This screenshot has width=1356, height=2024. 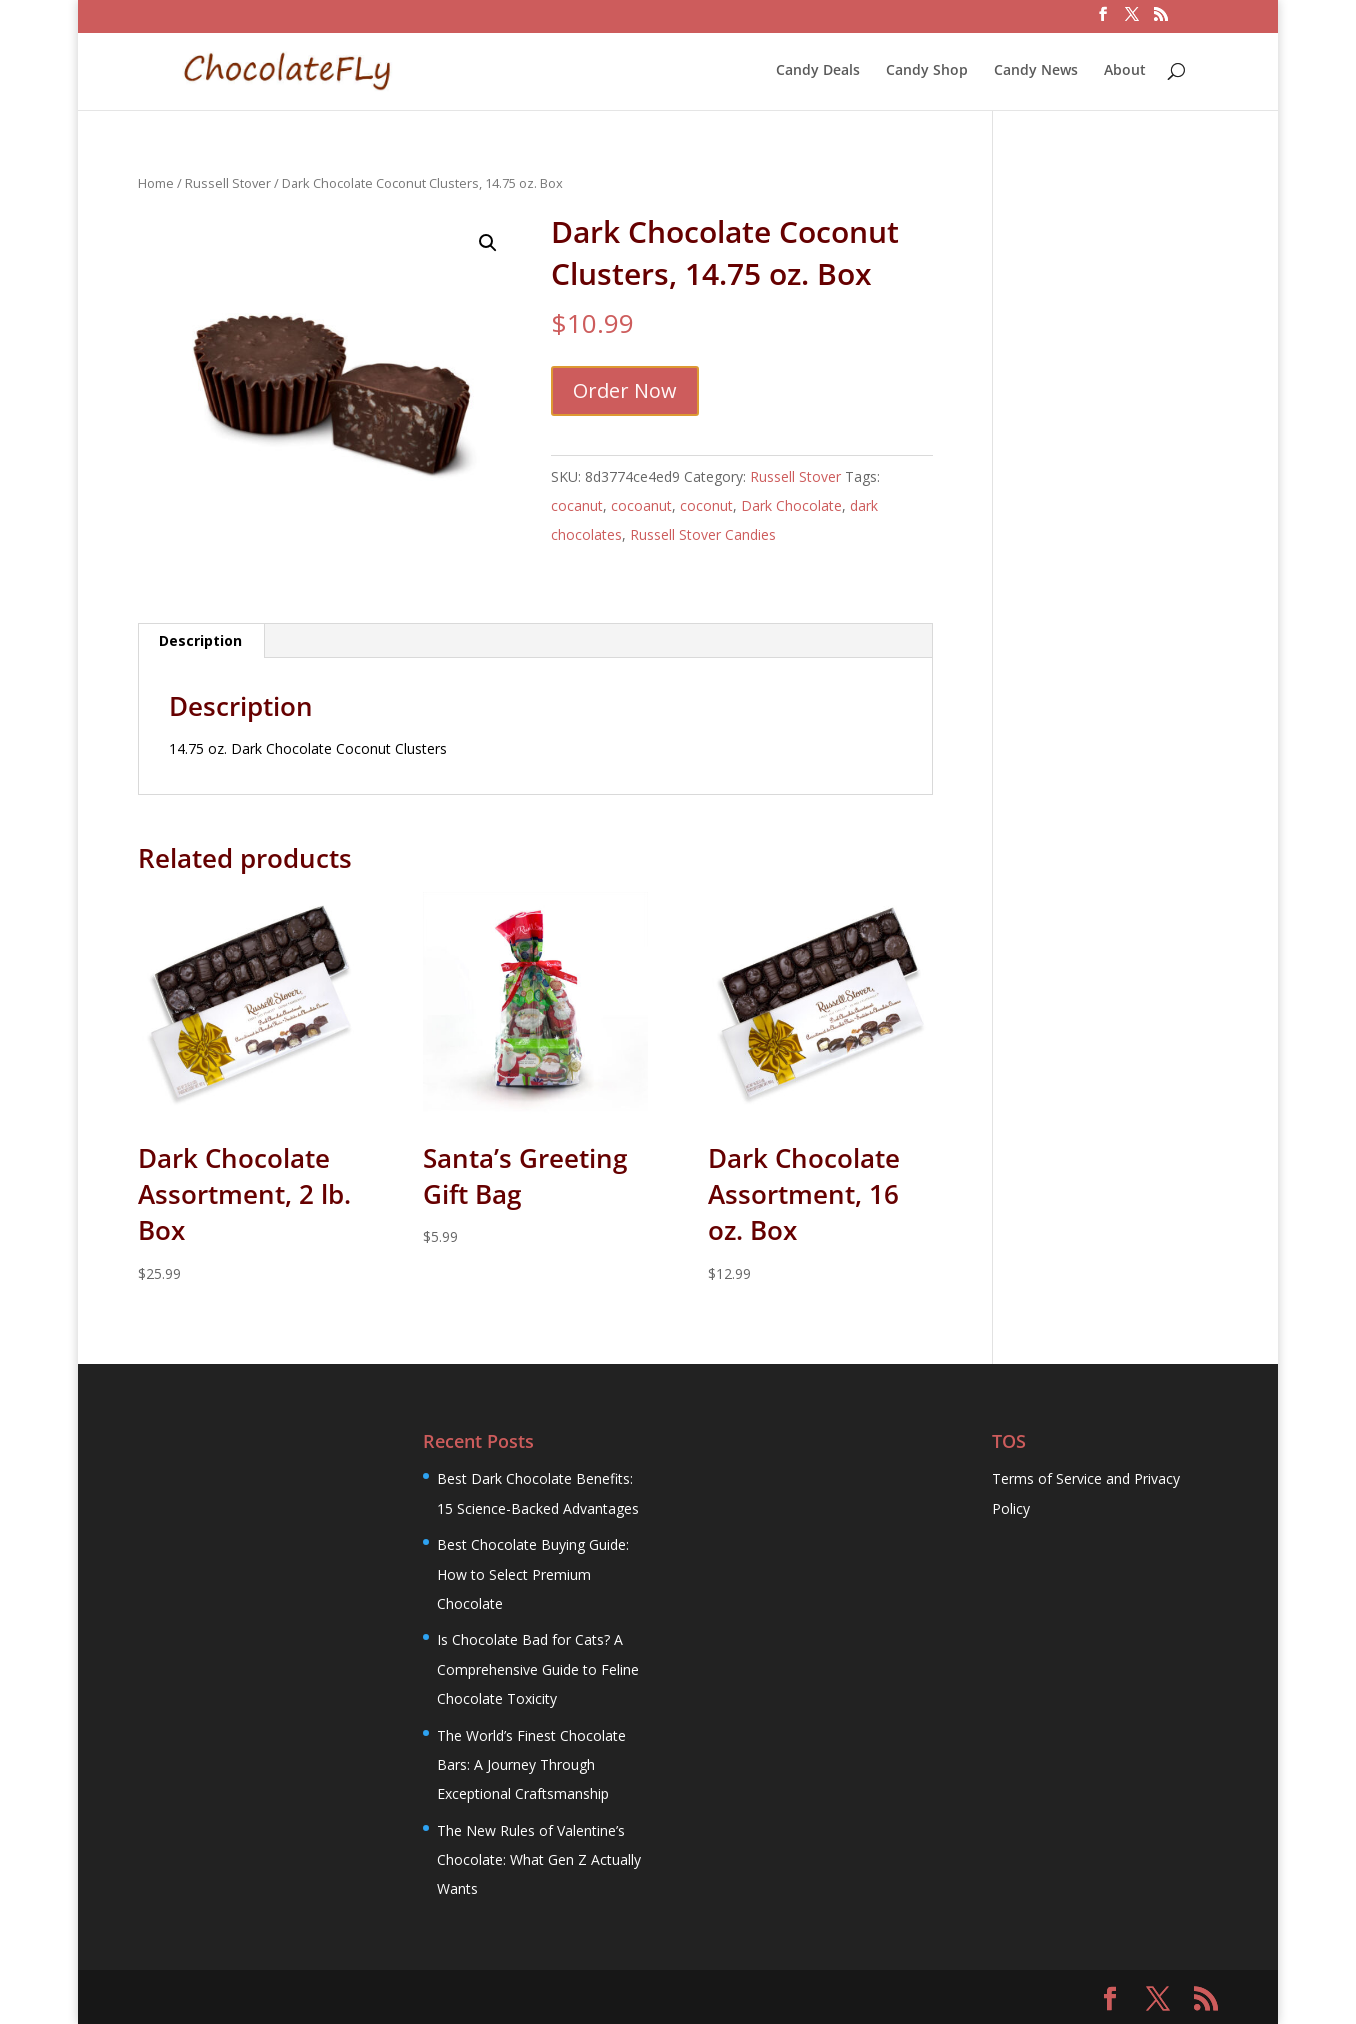 What do you see at coordinates (531, 1765) in the screenshot?
I see `The World’s Finest Chocolate Bars: A Journey Through Exceptional Craftsmanship` at bounding box center [531, 1765].